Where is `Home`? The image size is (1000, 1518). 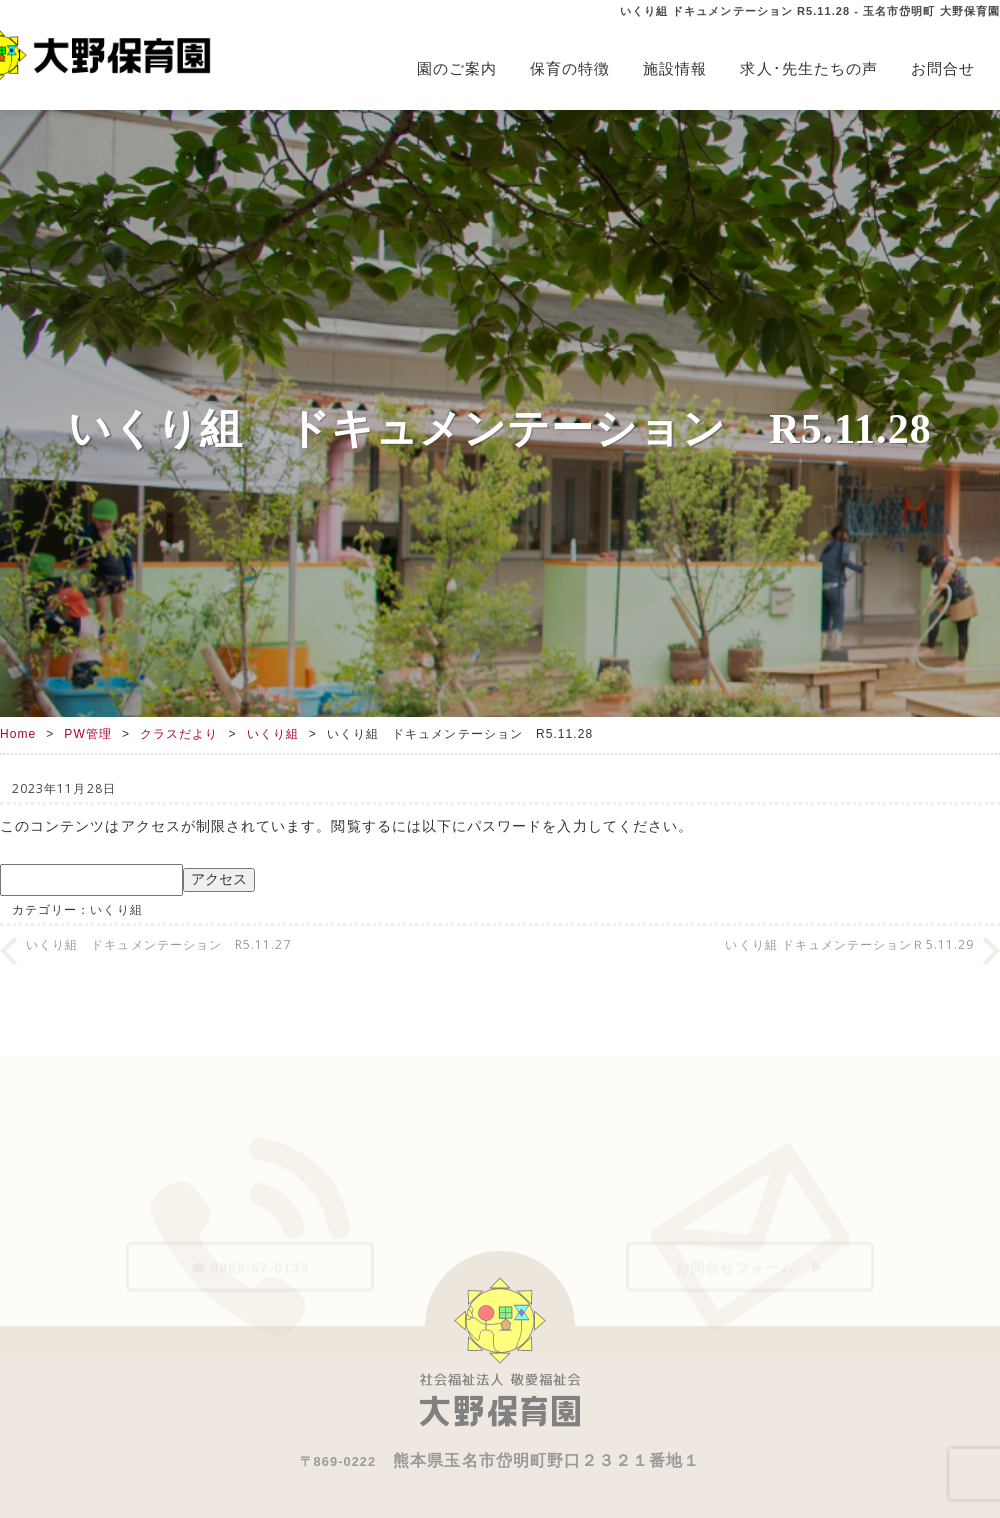
Home is located at coordinates (18, 734).